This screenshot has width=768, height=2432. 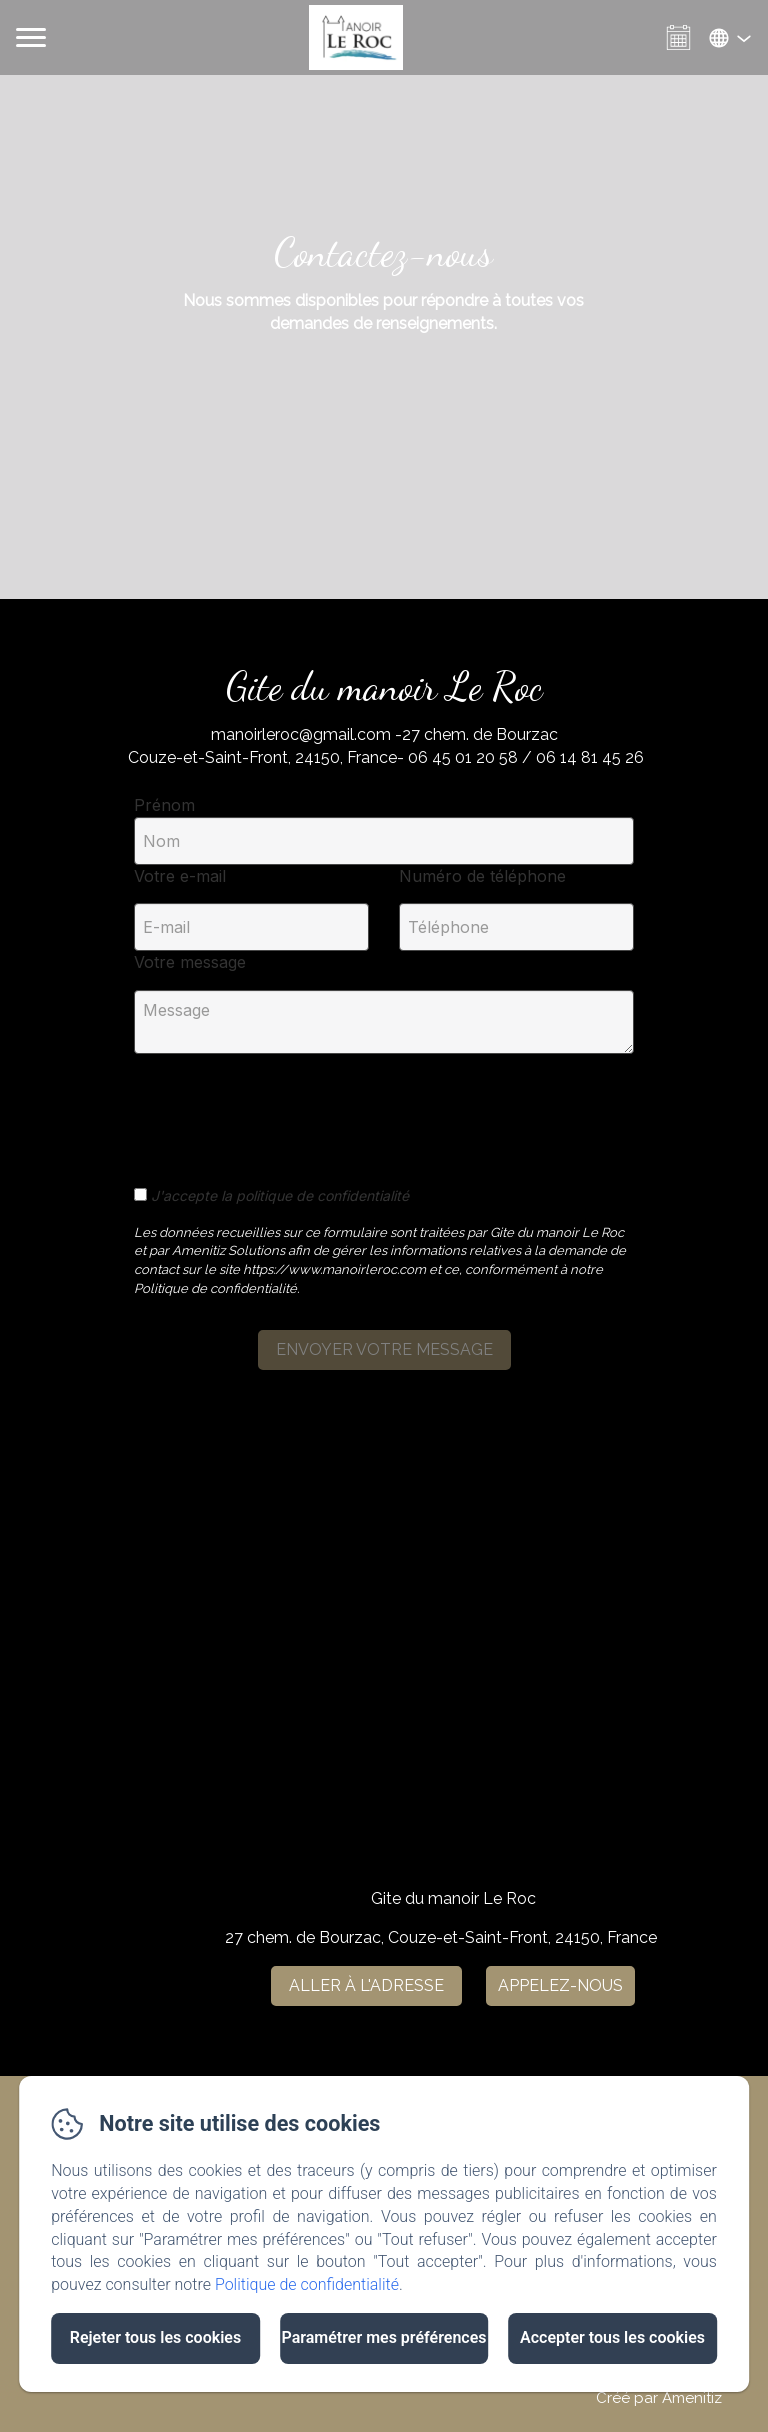 What do you see at coordinates (180, 876) in the screenshot?
I see `Votre e-mail` at bounding box center [180, 876].